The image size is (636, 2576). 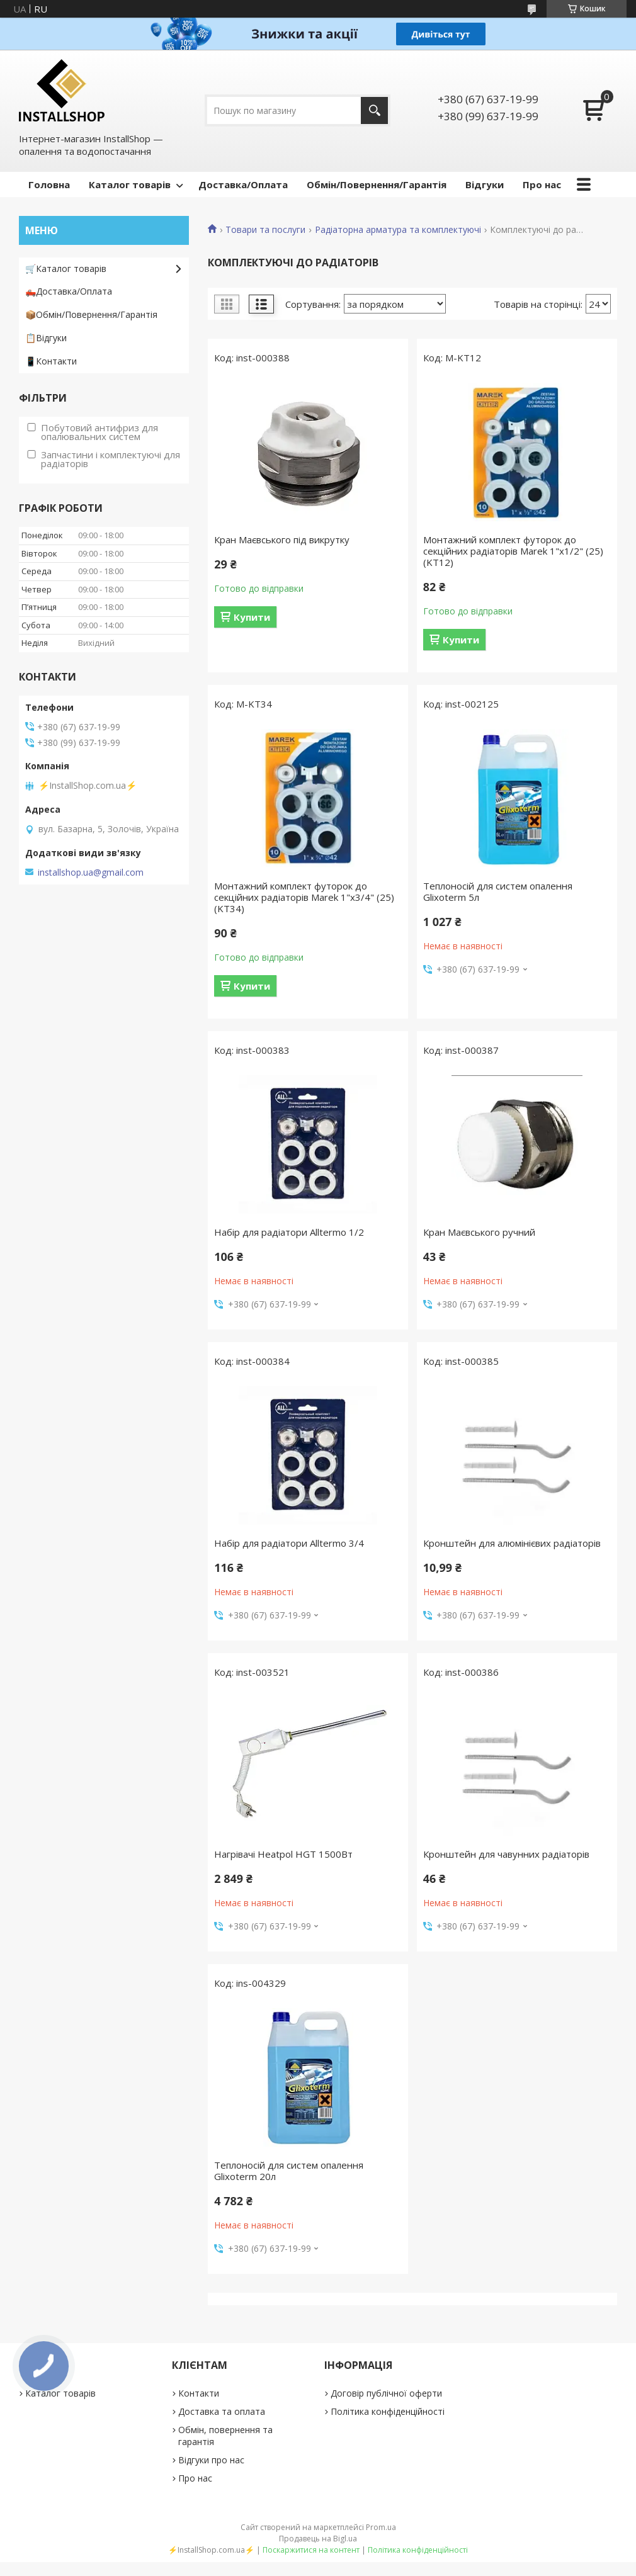 What do you see at coordinates (221, 2411) in the screenshot?
I see `Доставка та оплата` at bounding box center [221, 2411].